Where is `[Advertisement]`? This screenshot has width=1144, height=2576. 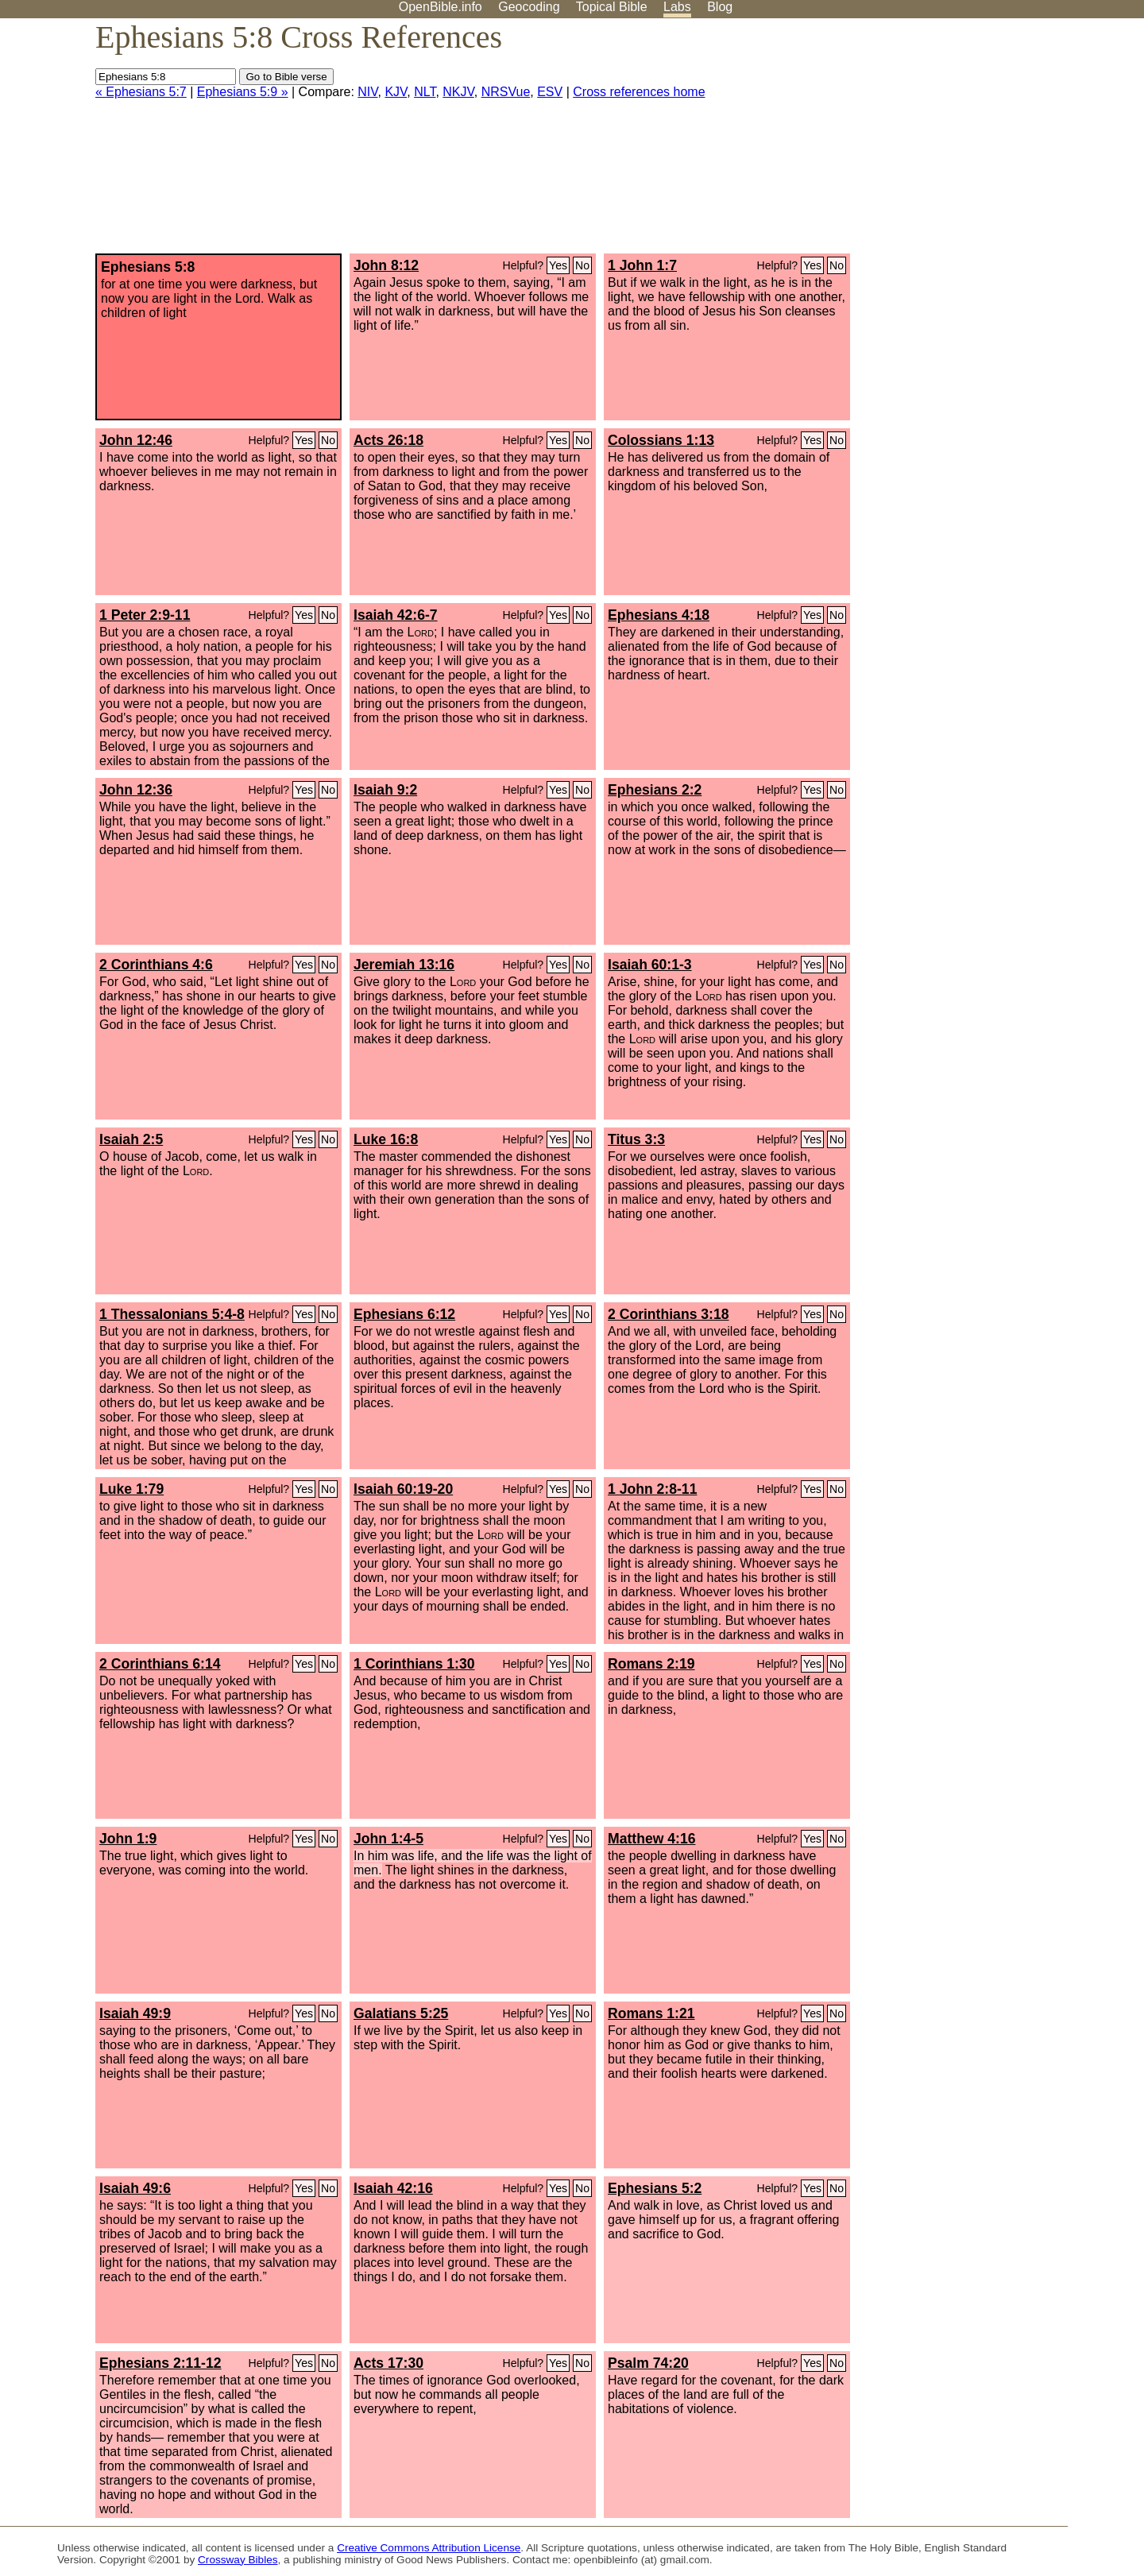
[Advertisement] is located at coordinates (983, 142).